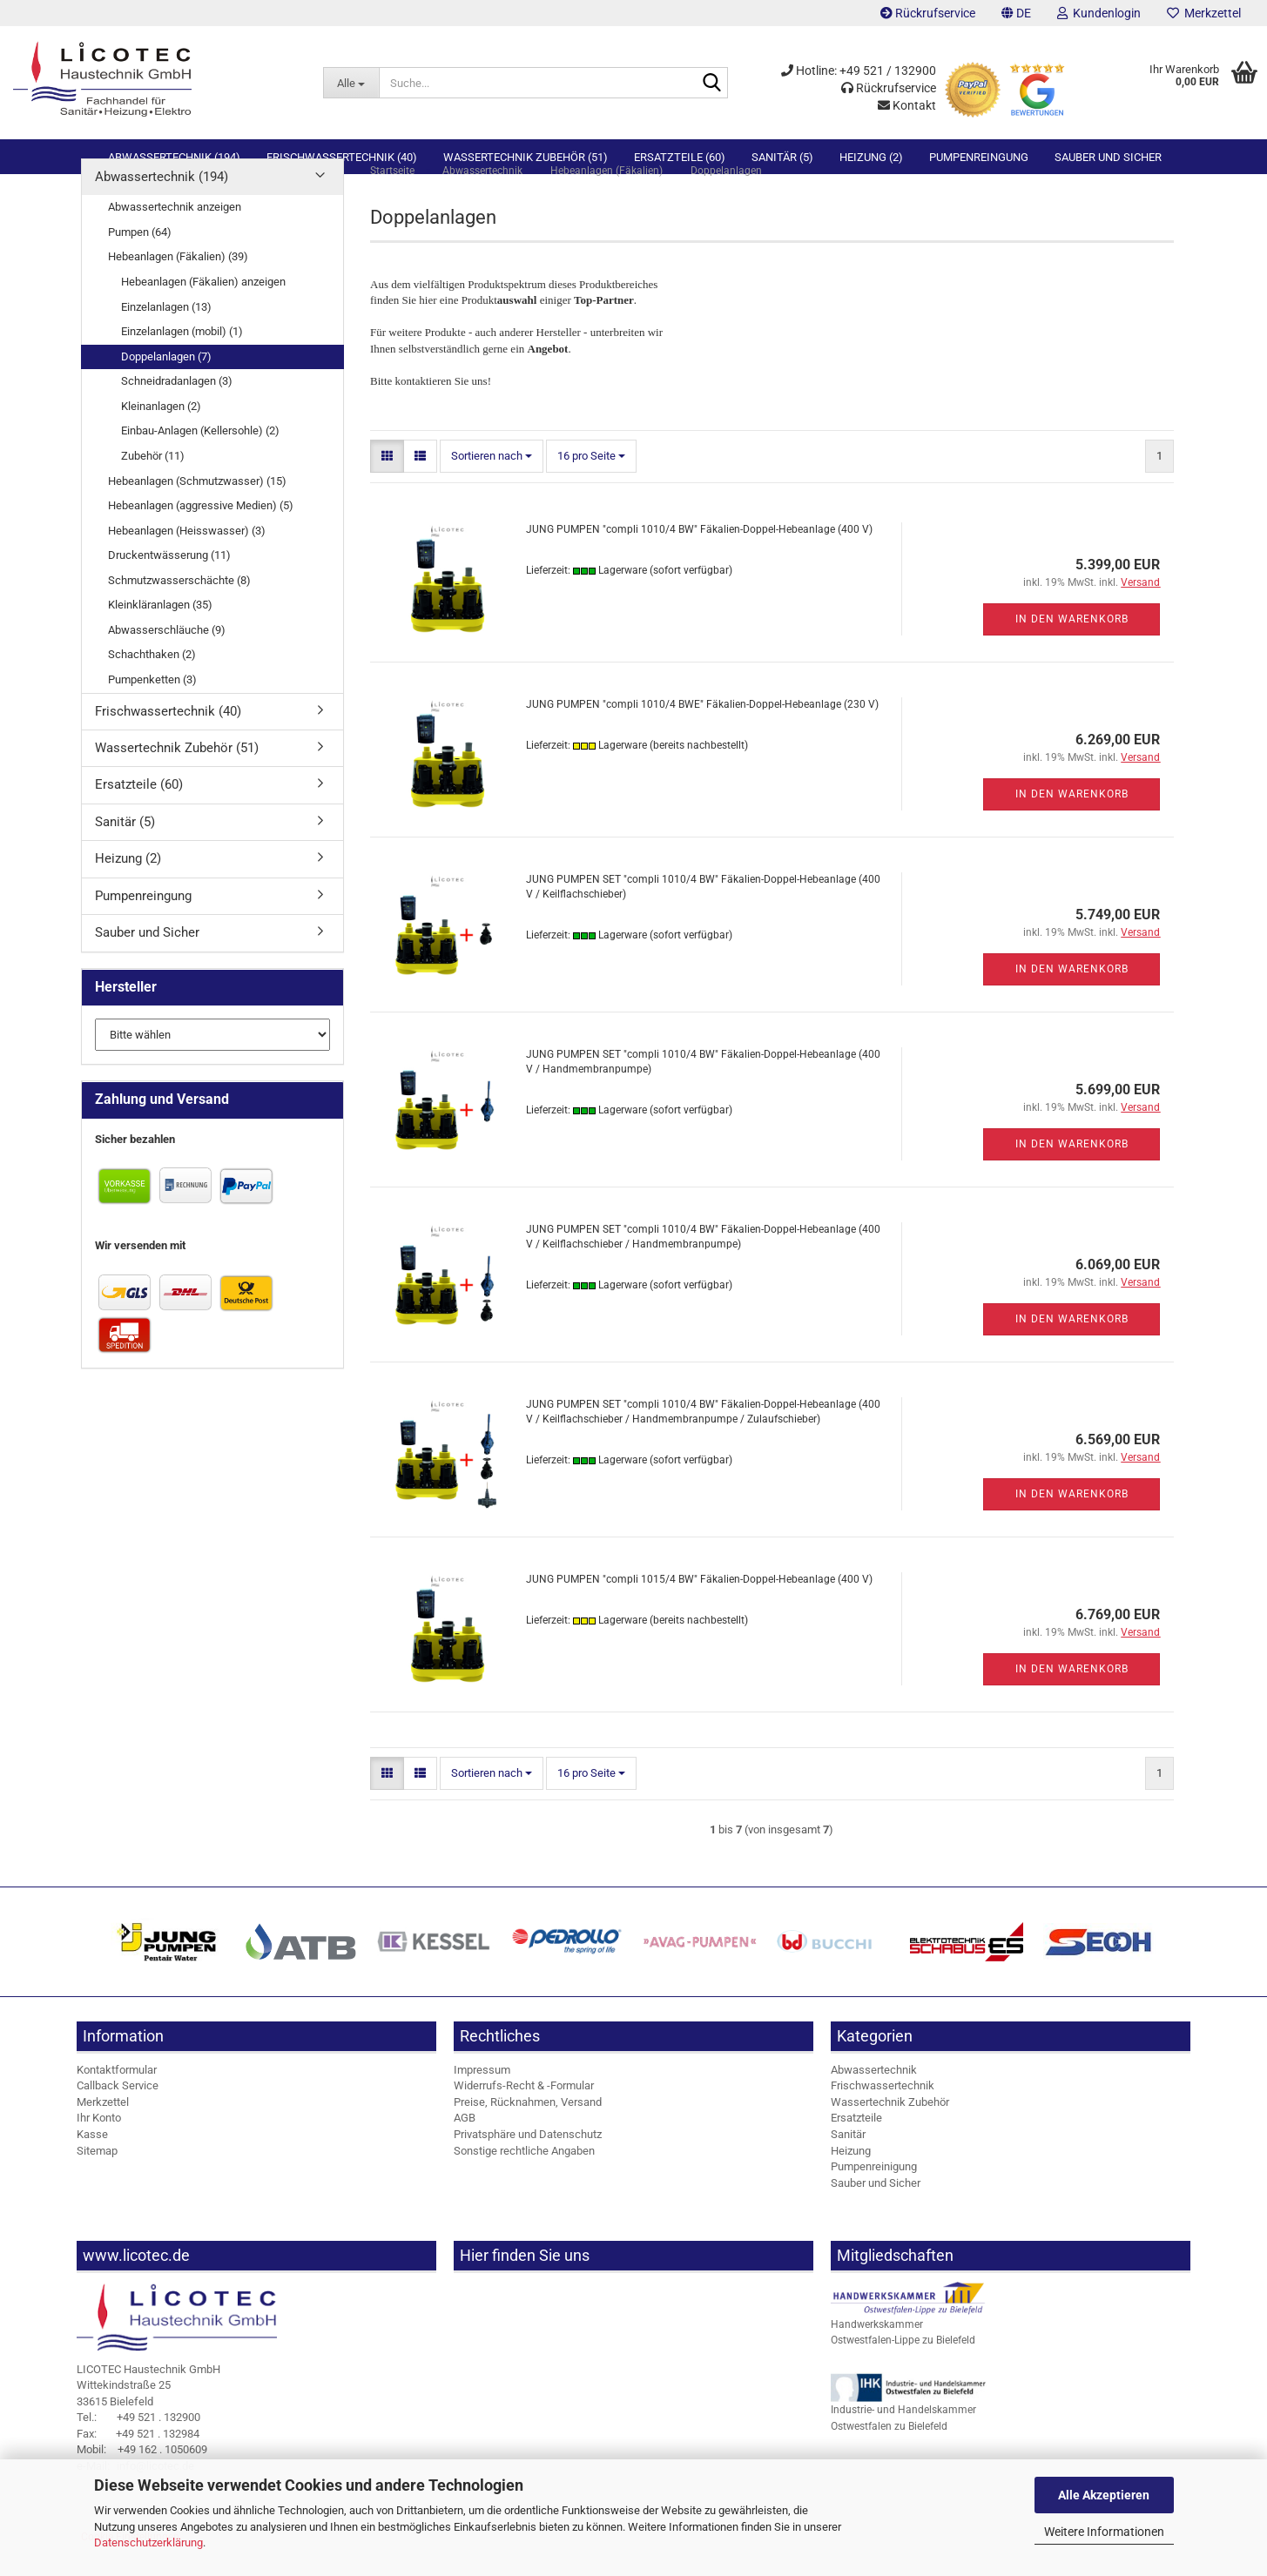  What do you see at coordinates (848, 2162) in the screenshot?
I see `Sanitär` at bounding box center [848, 2162].